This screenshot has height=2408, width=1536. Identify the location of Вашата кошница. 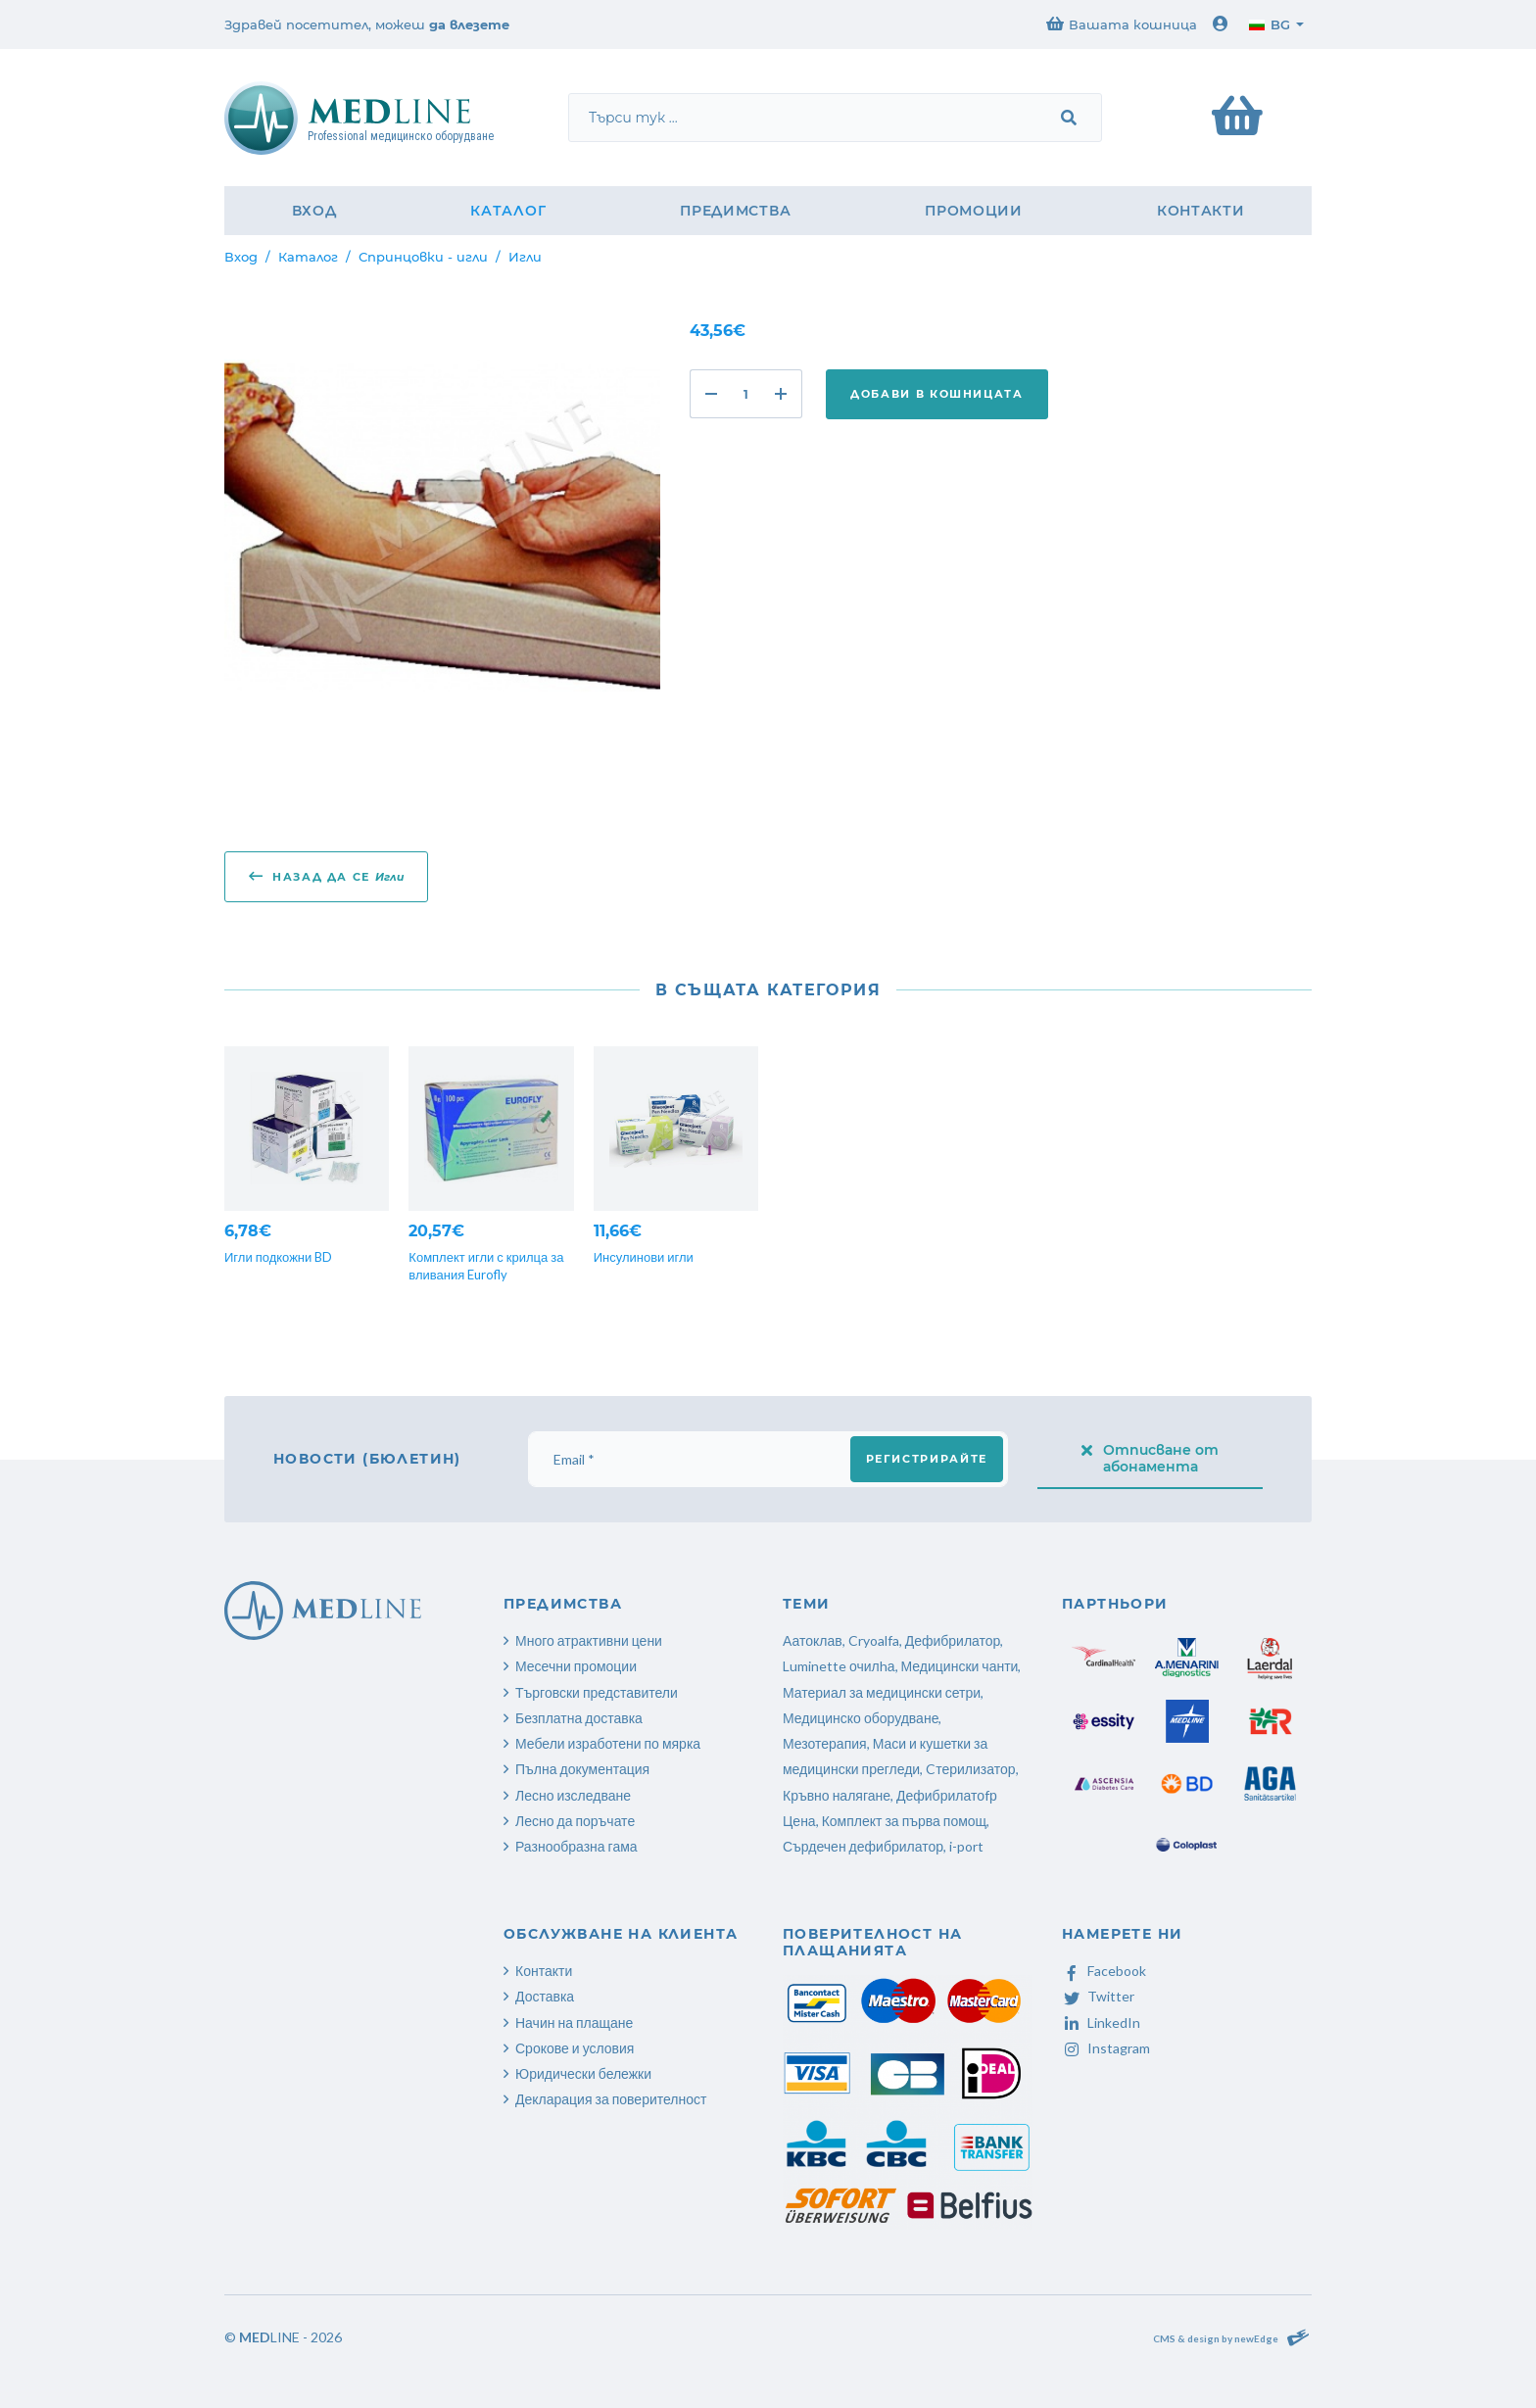
(1121, 24).